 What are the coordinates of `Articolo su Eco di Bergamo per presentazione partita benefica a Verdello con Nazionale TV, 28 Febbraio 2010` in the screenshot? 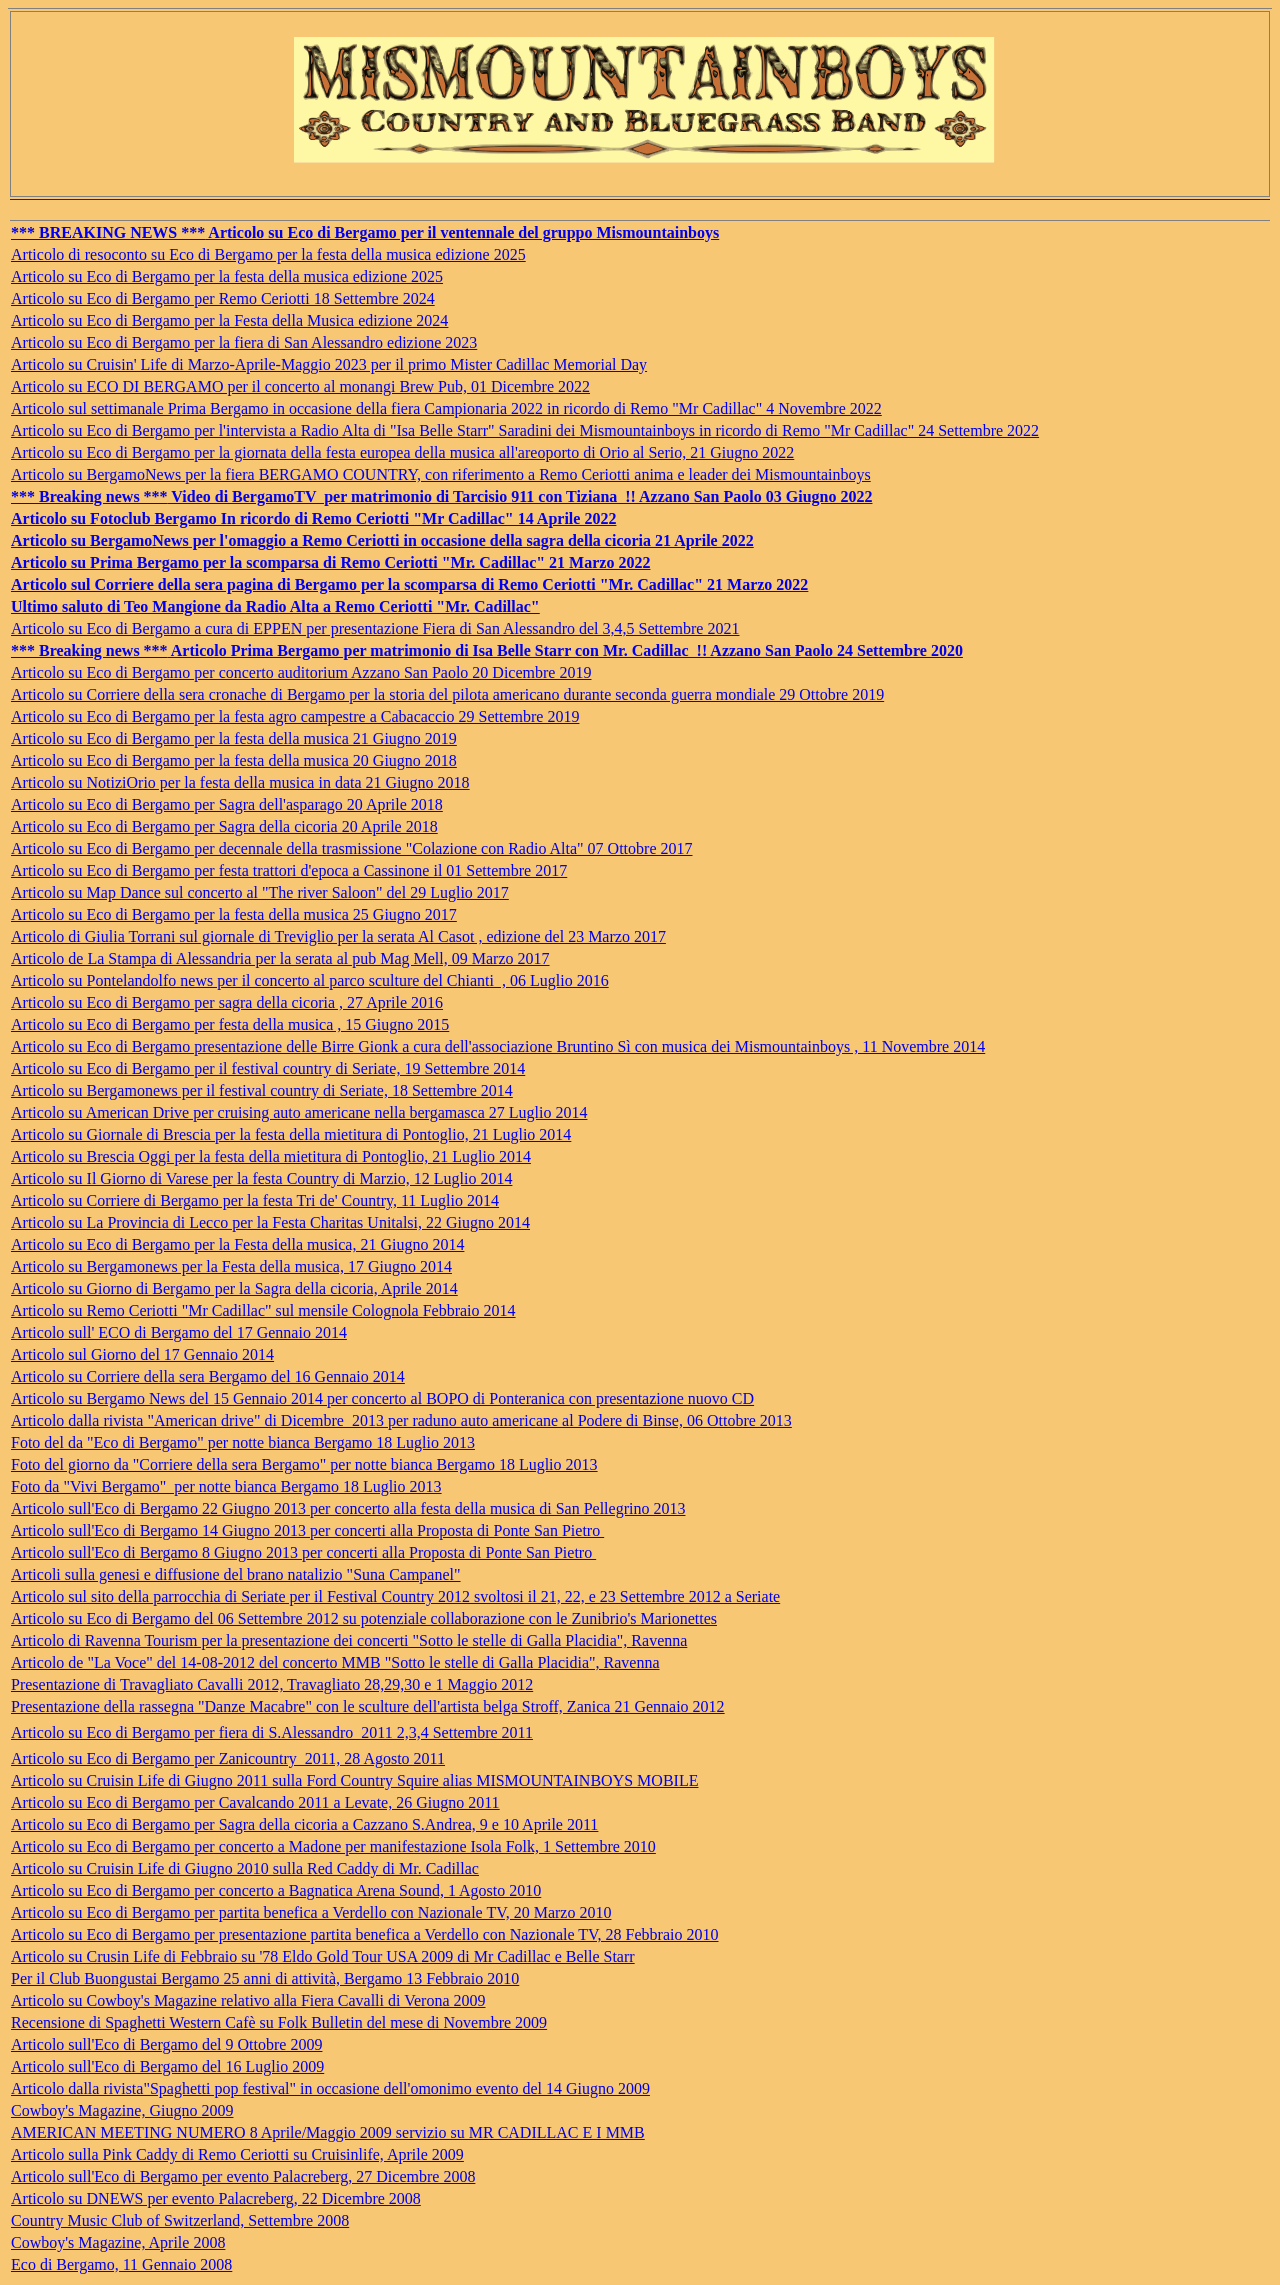 It's located at (364, 1934).